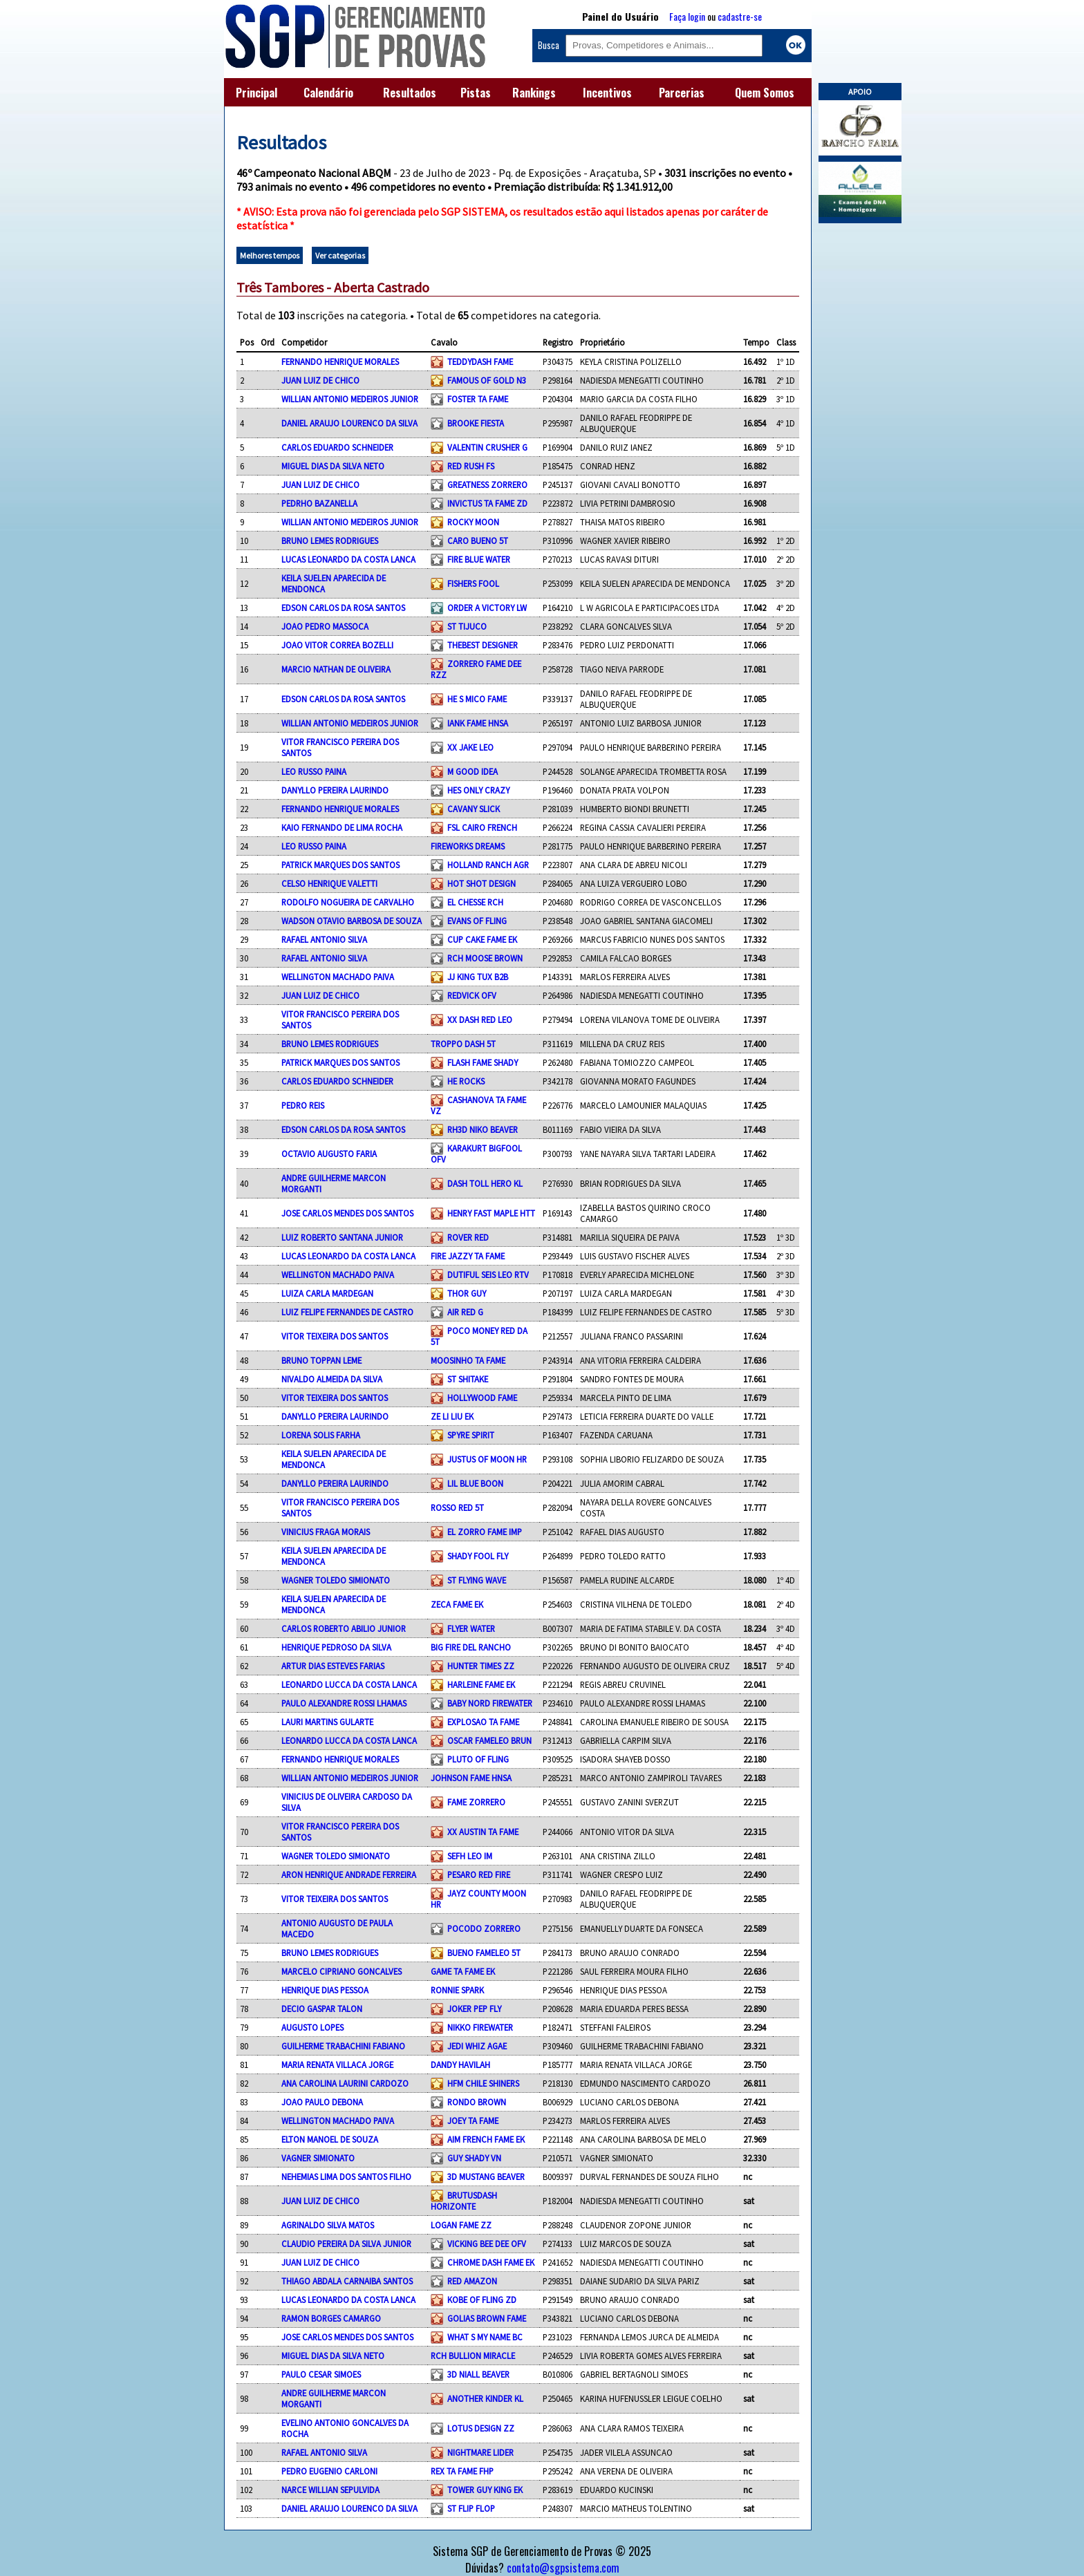 The image size is (1084, 2576). I want to click on MARCIO NATHAN DE OLIVEIRA, so click(336, 669).